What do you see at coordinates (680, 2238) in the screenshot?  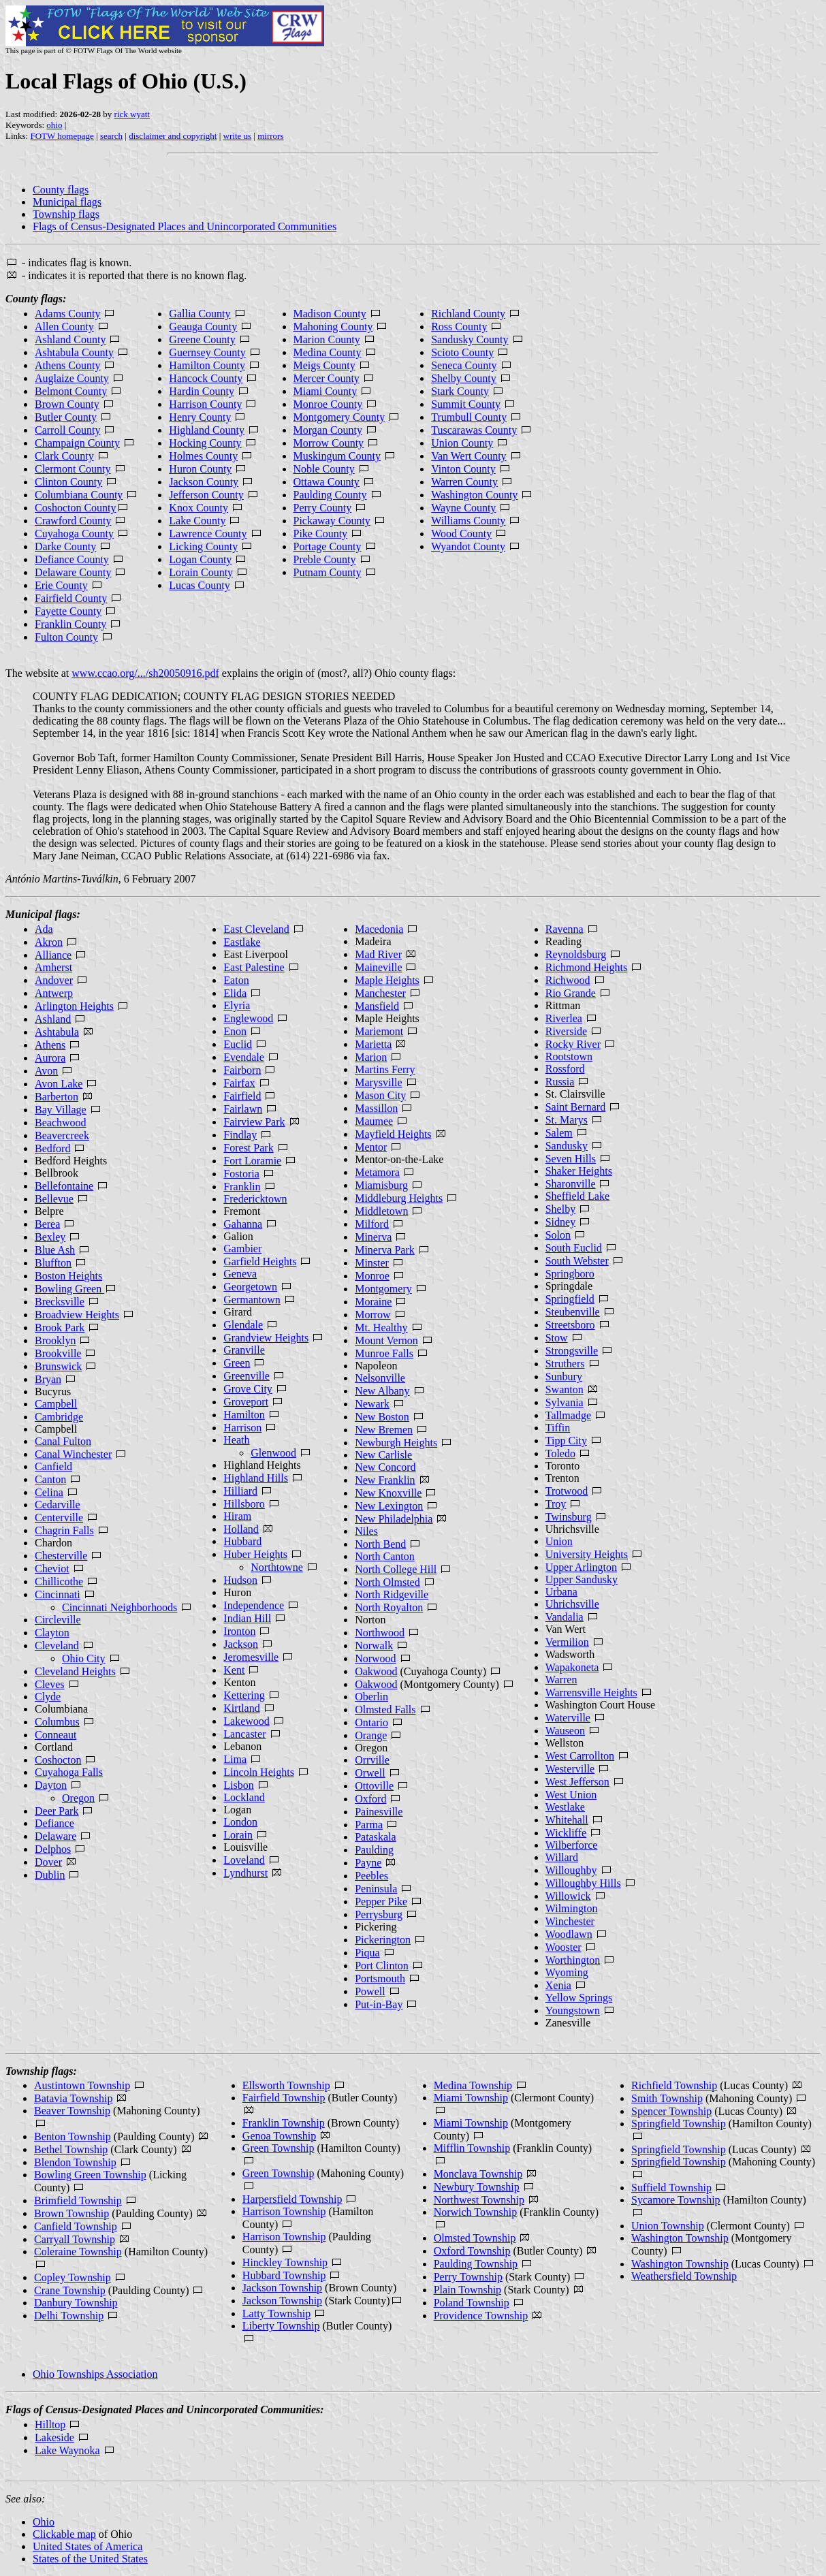 I see `Washington Township` at bounding box center [680, 2238].